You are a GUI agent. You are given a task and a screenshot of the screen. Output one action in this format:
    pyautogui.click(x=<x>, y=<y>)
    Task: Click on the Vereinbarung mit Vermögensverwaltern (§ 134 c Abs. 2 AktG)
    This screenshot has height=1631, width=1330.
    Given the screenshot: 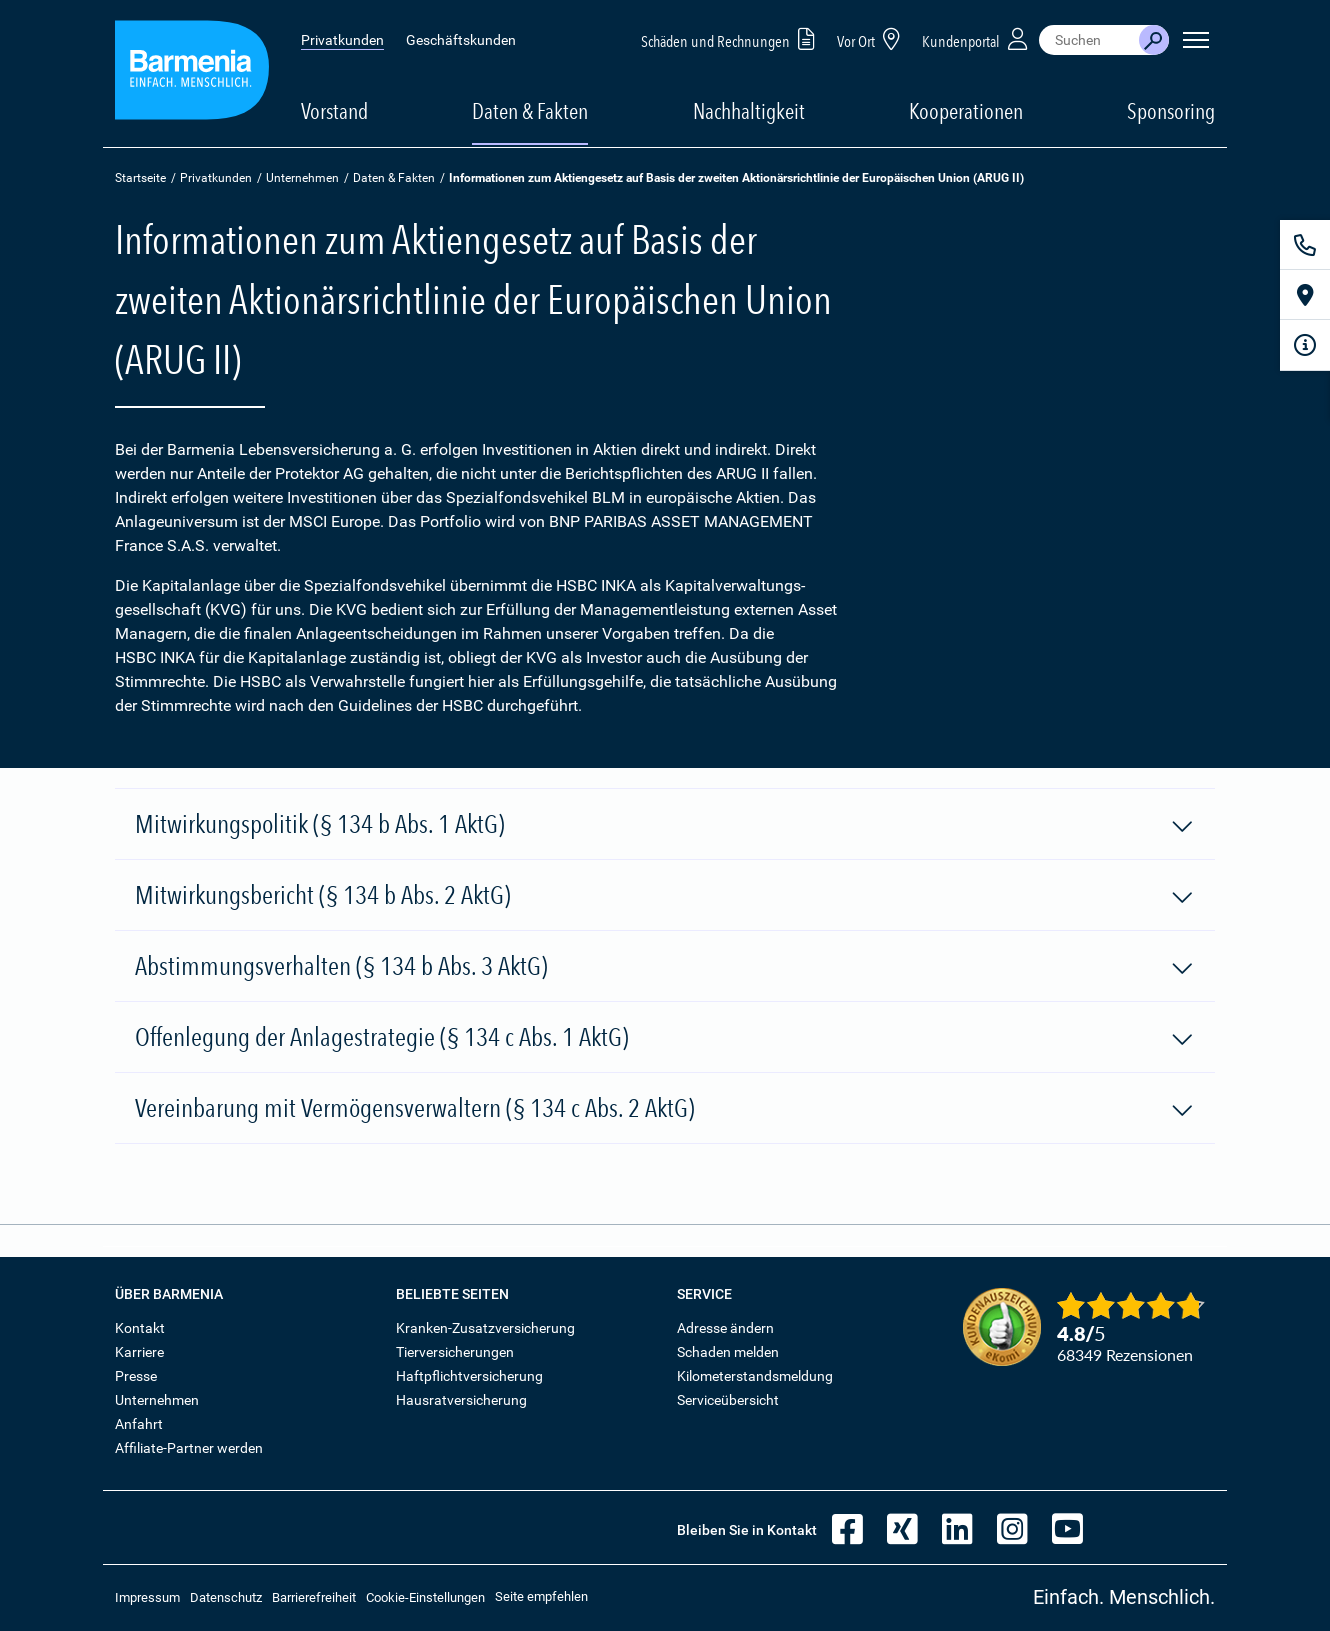 What is the action you would take?
    pyautogui.click(x=665, y=1109)
    